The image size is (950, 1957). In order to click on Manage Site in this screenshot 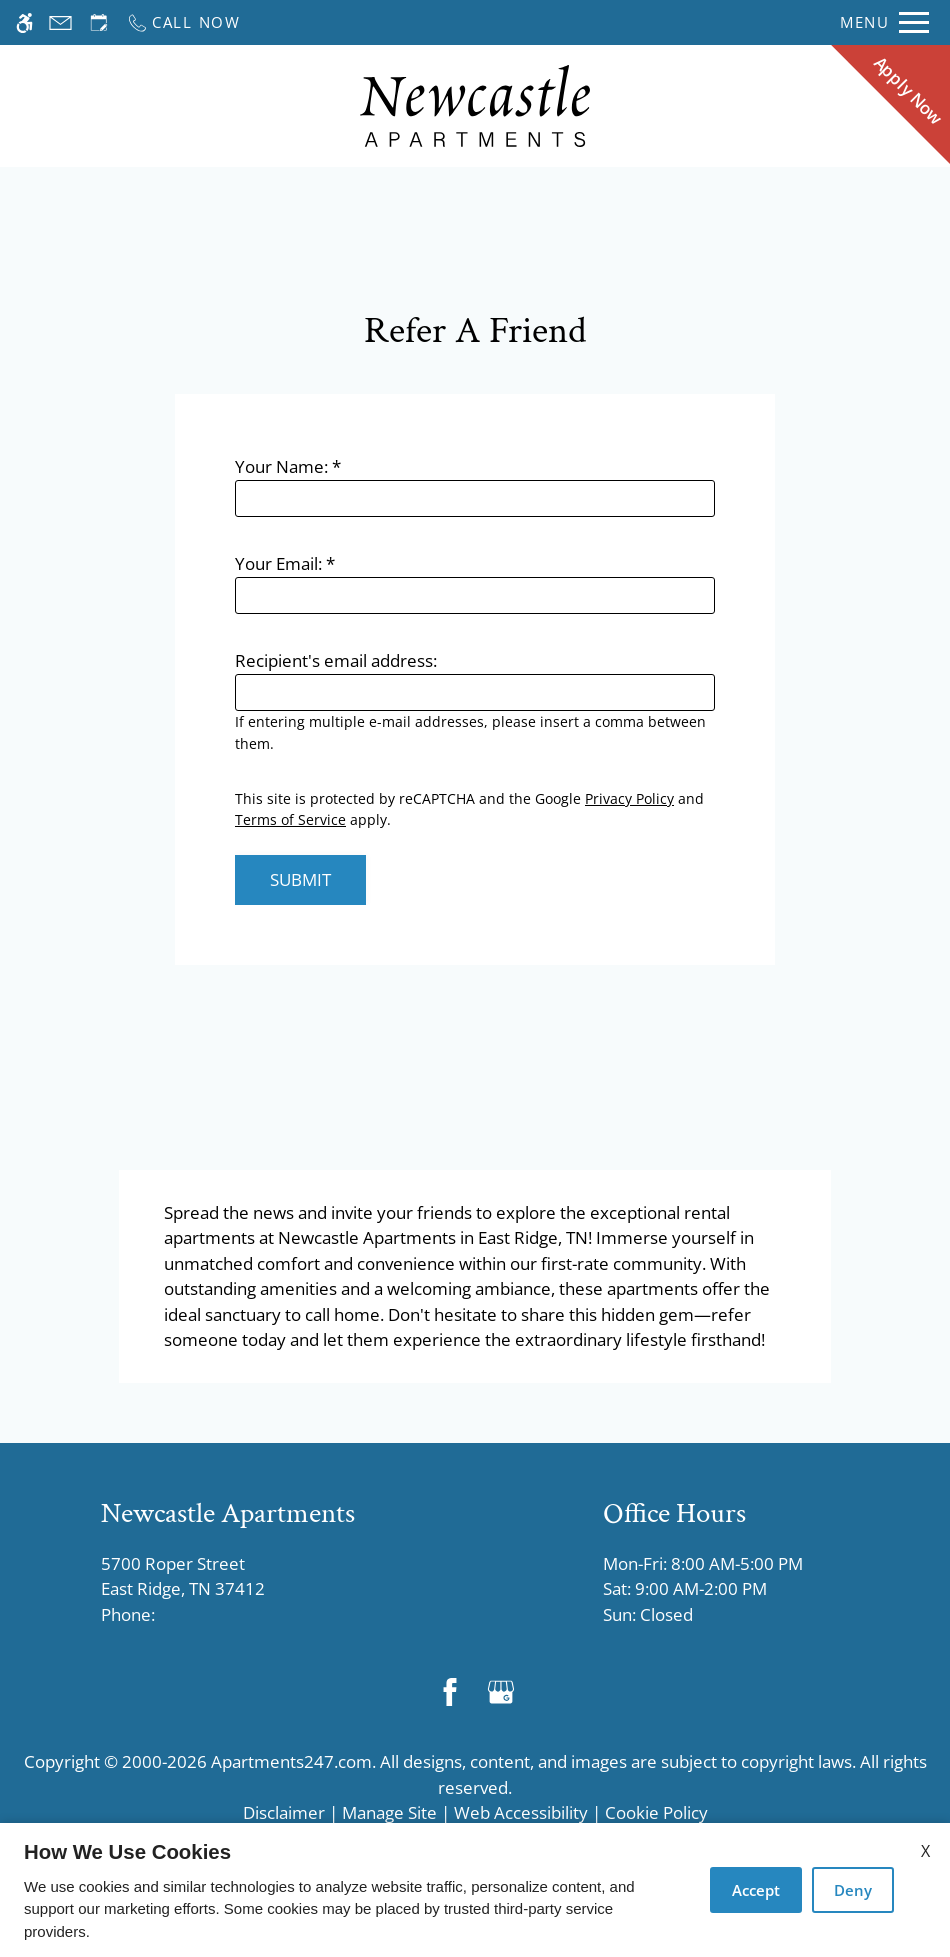, I will do `click(389, 1812)`.